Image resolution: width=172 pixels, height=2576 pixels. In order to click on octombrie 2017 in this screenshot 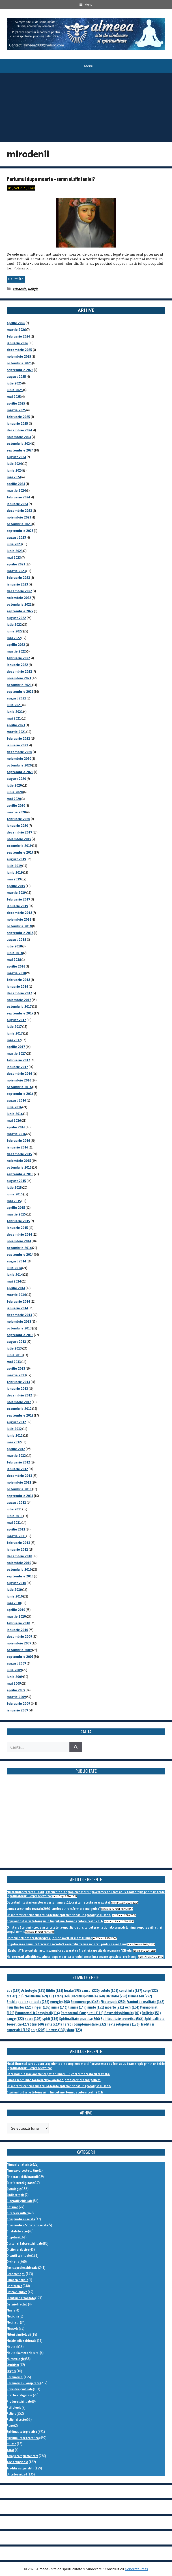, I will do `click(19, 1006)`.